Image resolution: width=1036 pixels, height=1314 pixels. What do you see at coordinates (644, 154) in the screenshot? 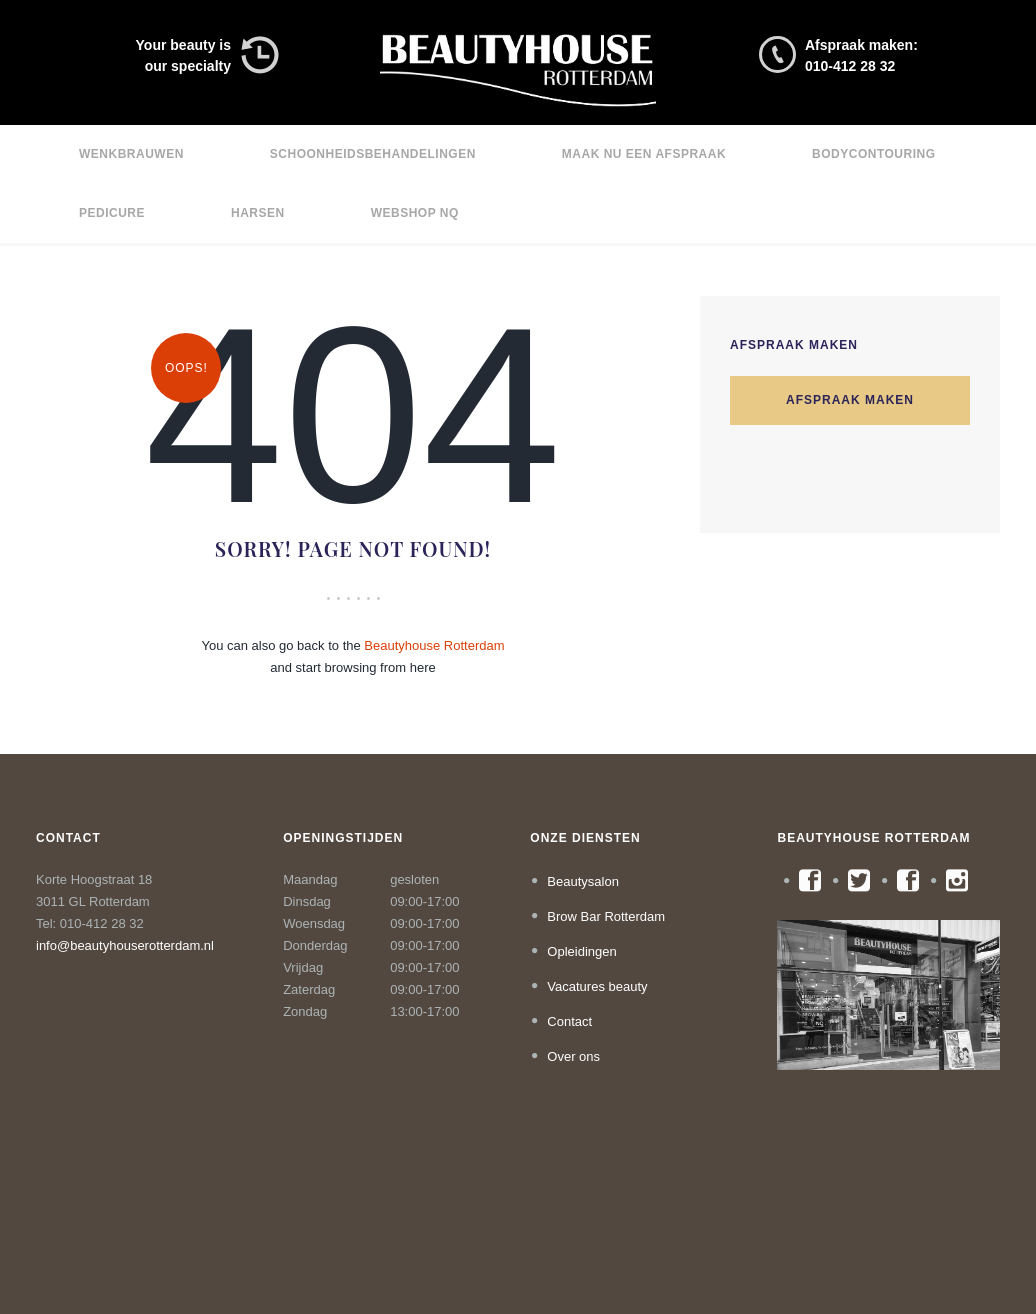
I see `Maak nu een afspraak` at bounding box center [644, 154].